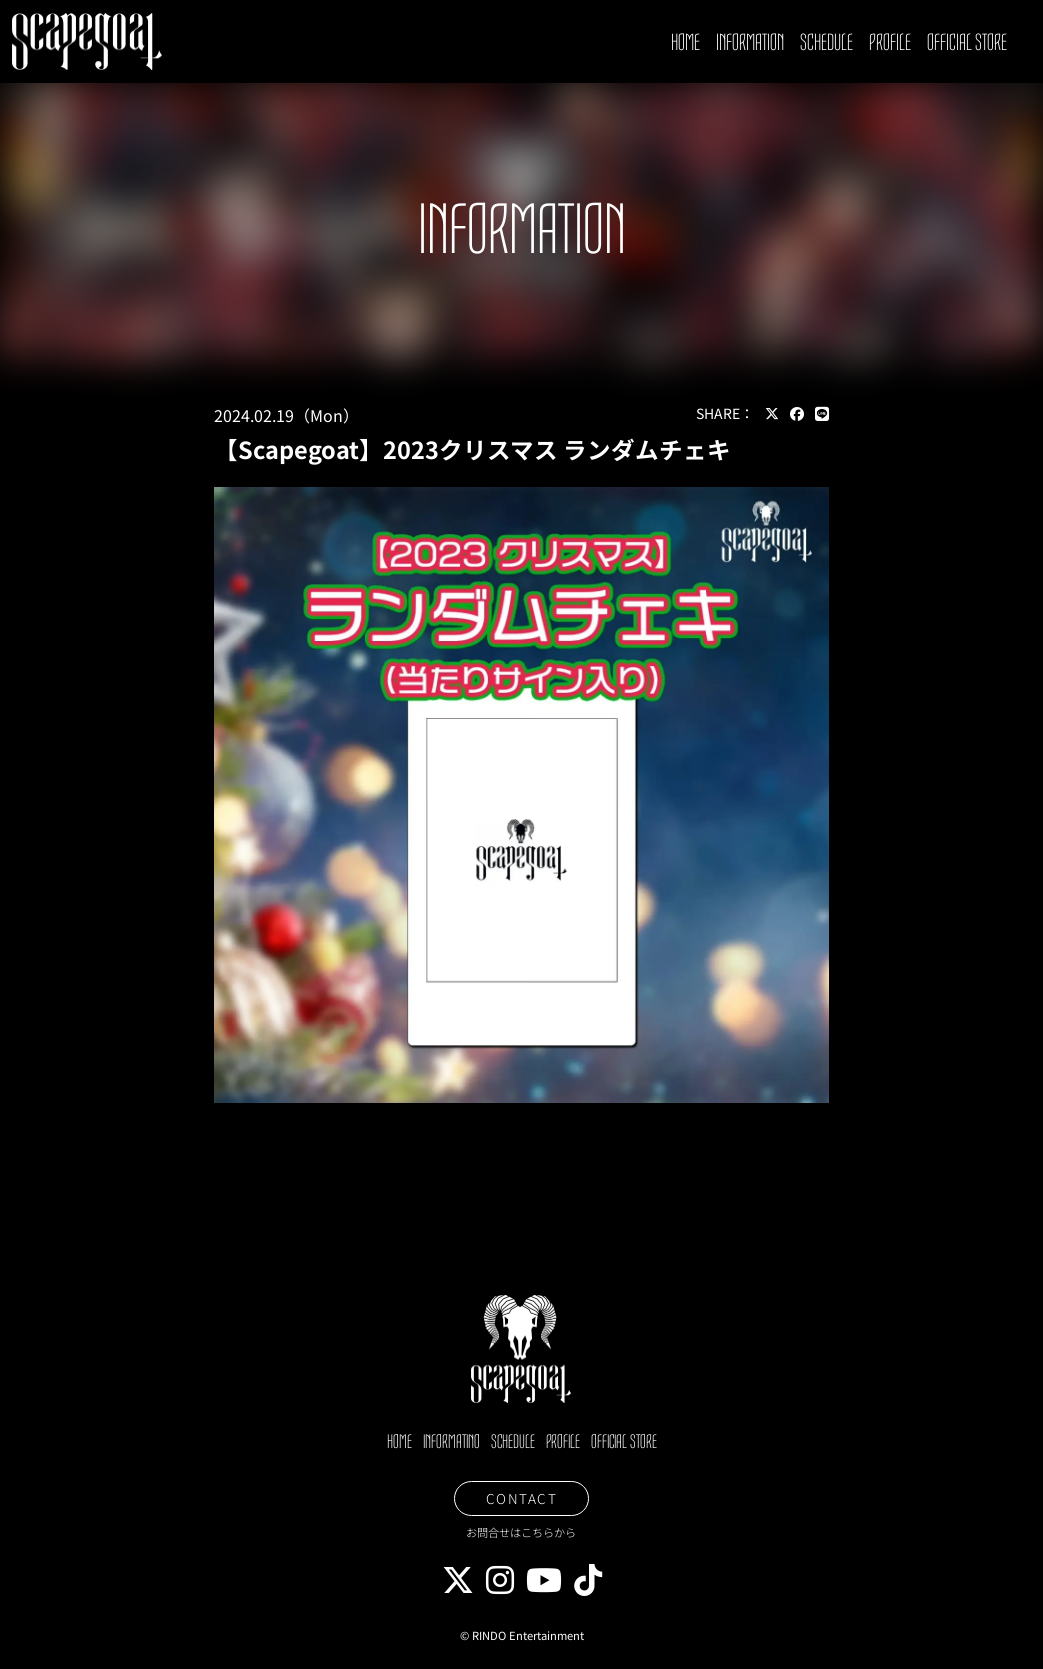 This screenshot has width=1043, height=1669. Describe the element at coordinates (826, 42) in the screenshot. I see `SCHEDULE` at that location.